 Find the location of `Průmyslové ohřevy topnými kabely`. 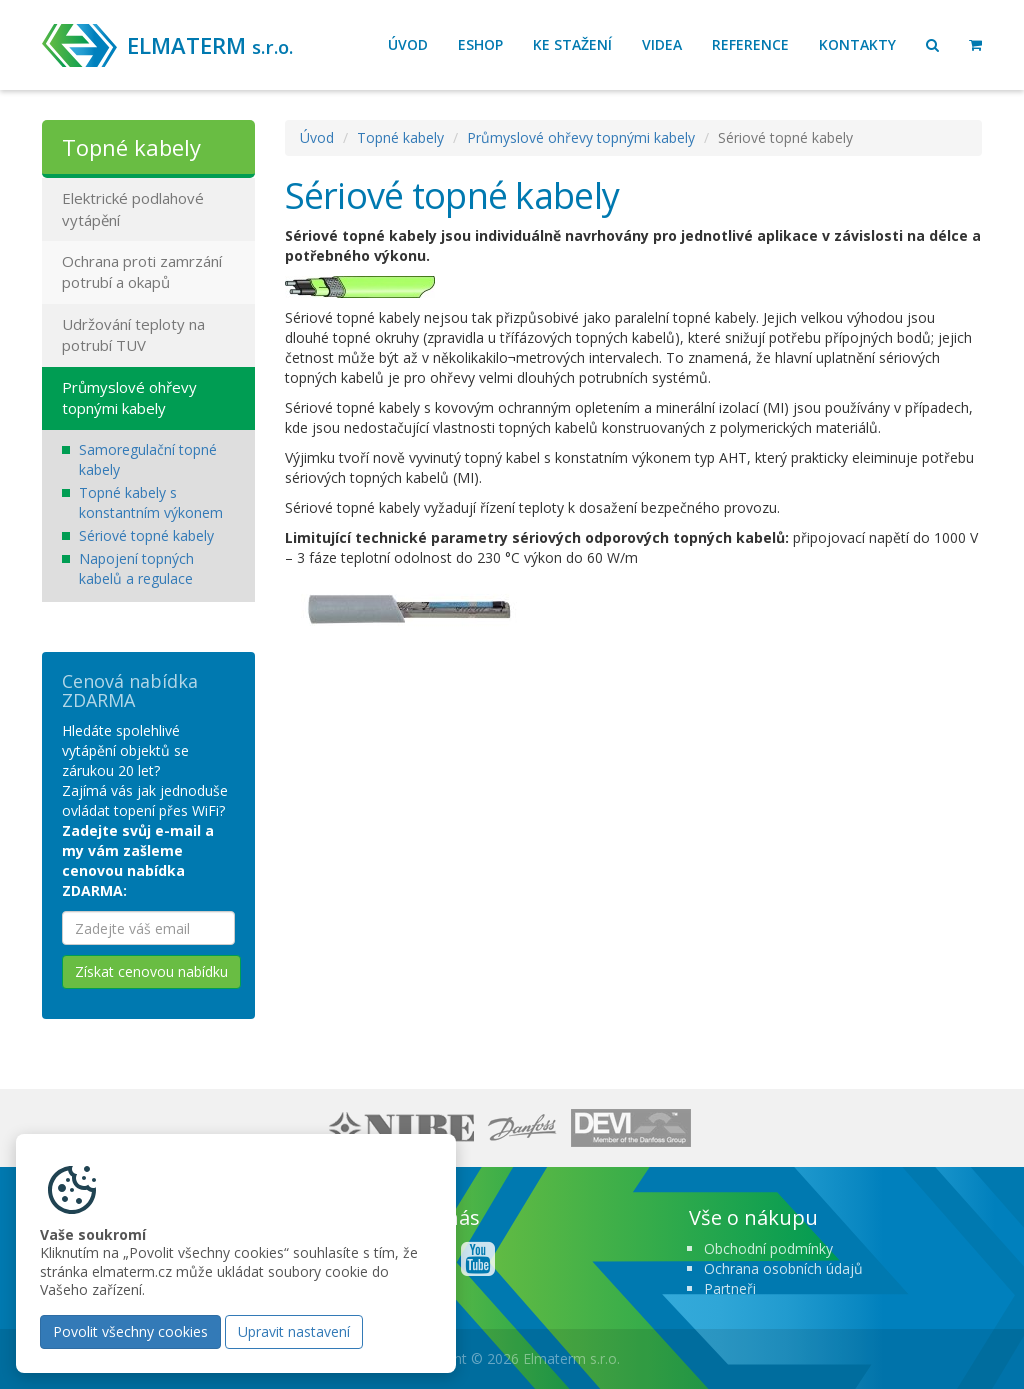

Průmyslové ohřevy topnými kabely is located at coordinates (581, 137).